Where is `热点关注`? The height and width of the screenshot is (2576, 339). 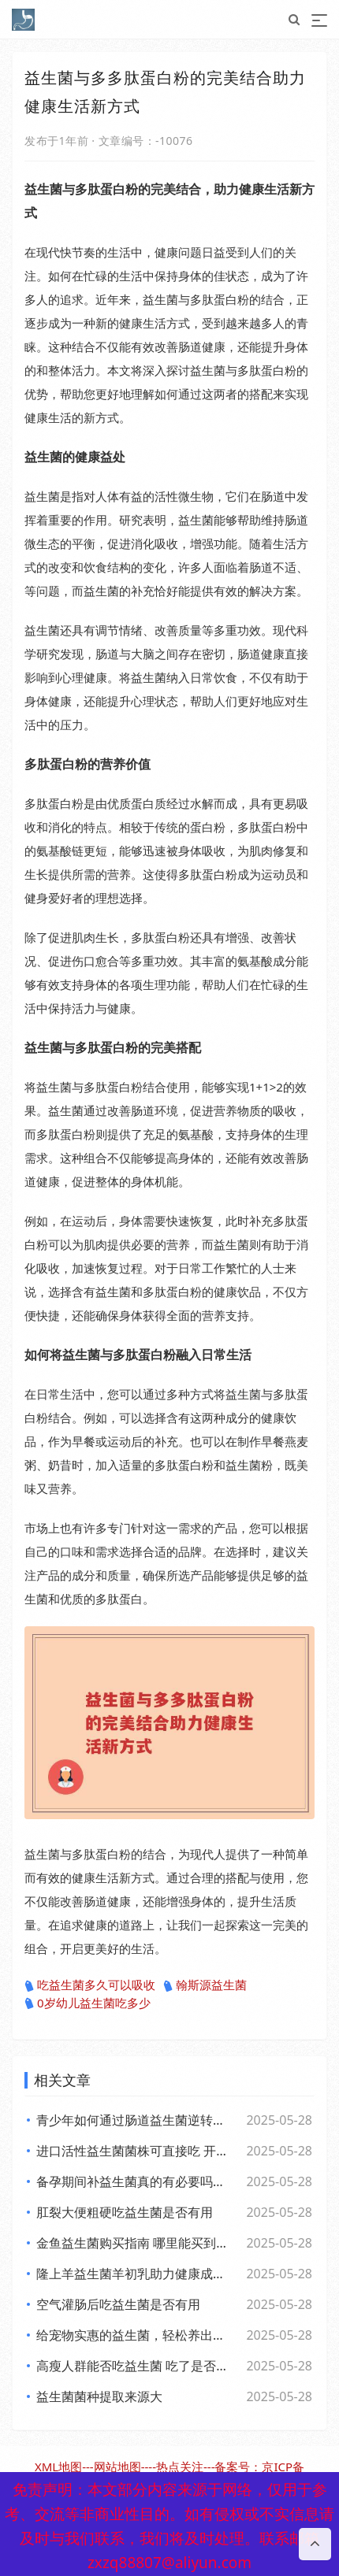 热点关注 is located at coordinates (179, 2466).